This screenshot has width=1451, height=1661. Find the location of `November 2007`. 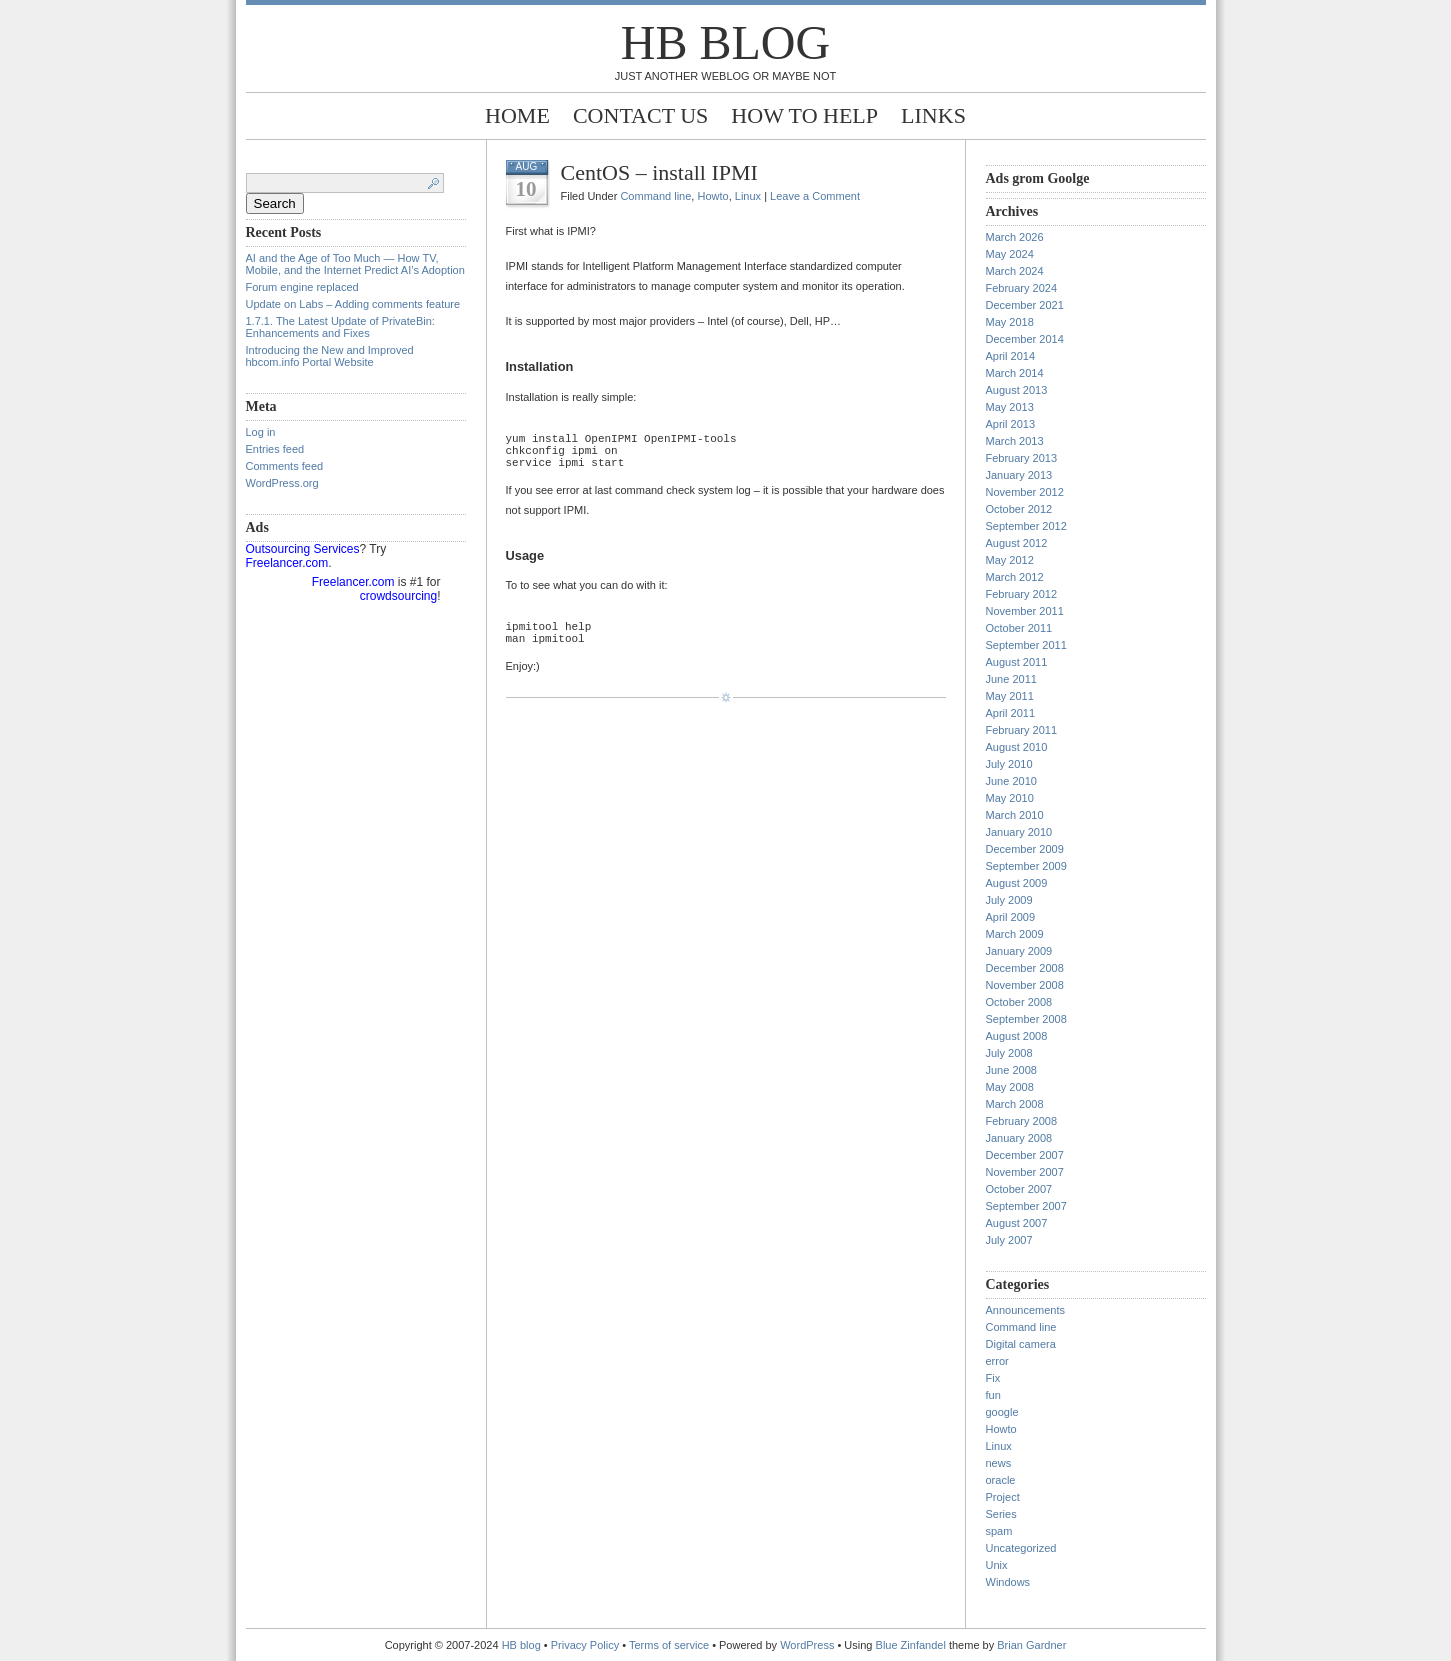

November 2007 is located at coordinates (1025, 1172).